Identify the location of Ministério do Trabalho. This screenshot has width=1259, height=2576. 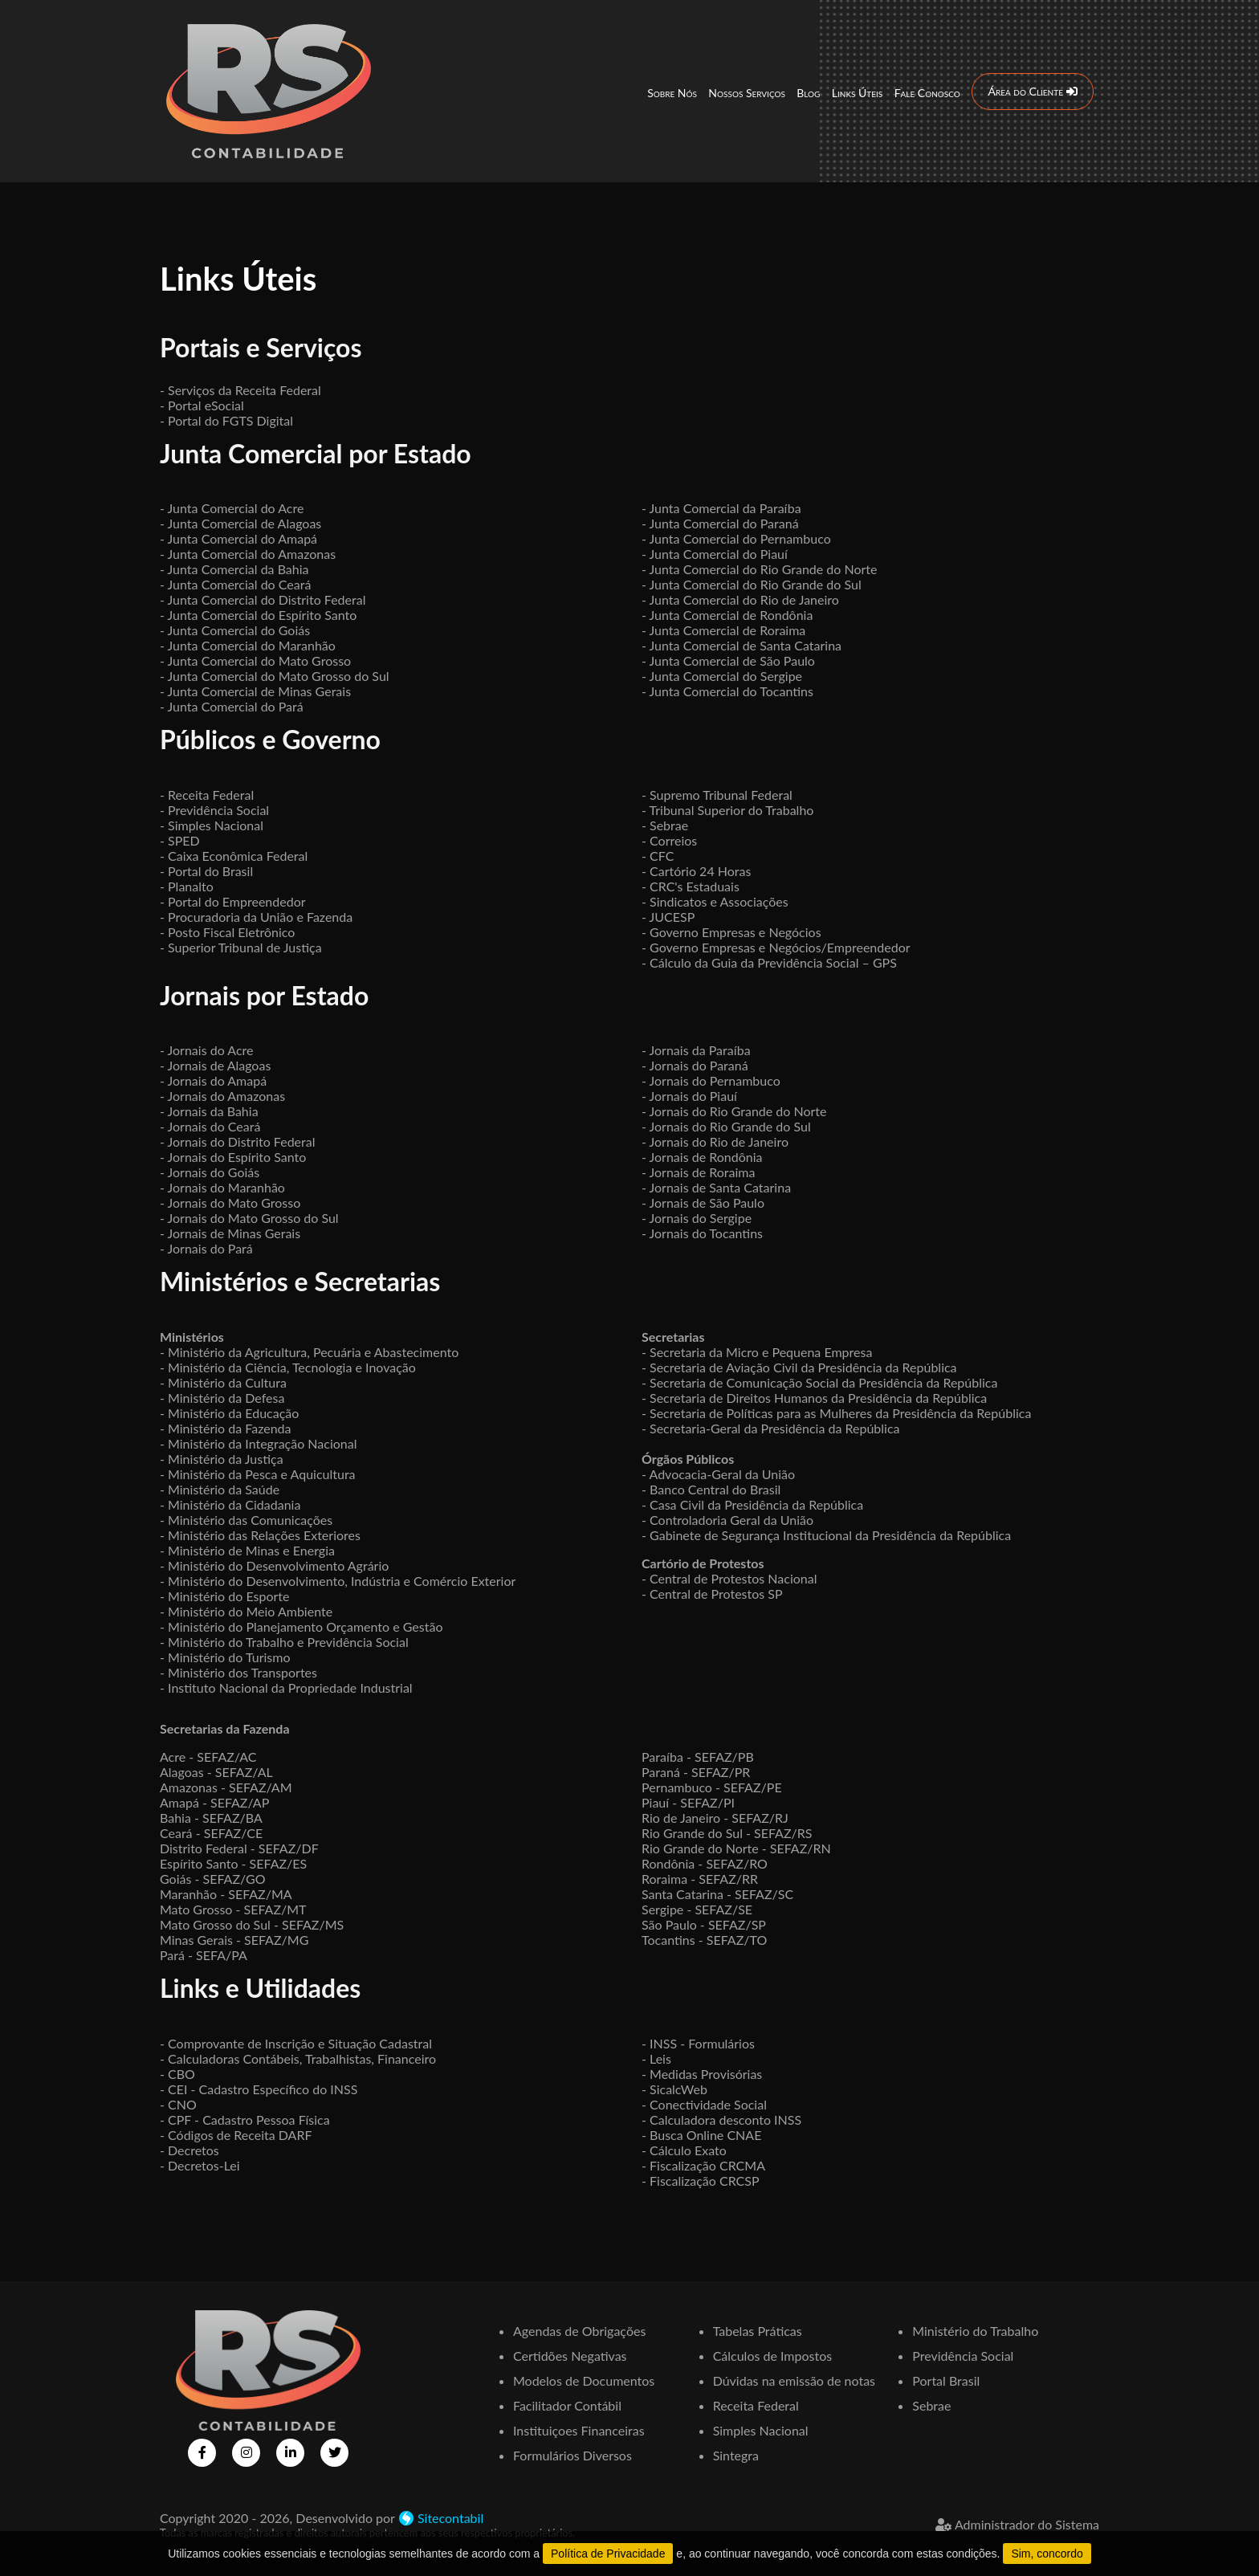
(975, 2330).